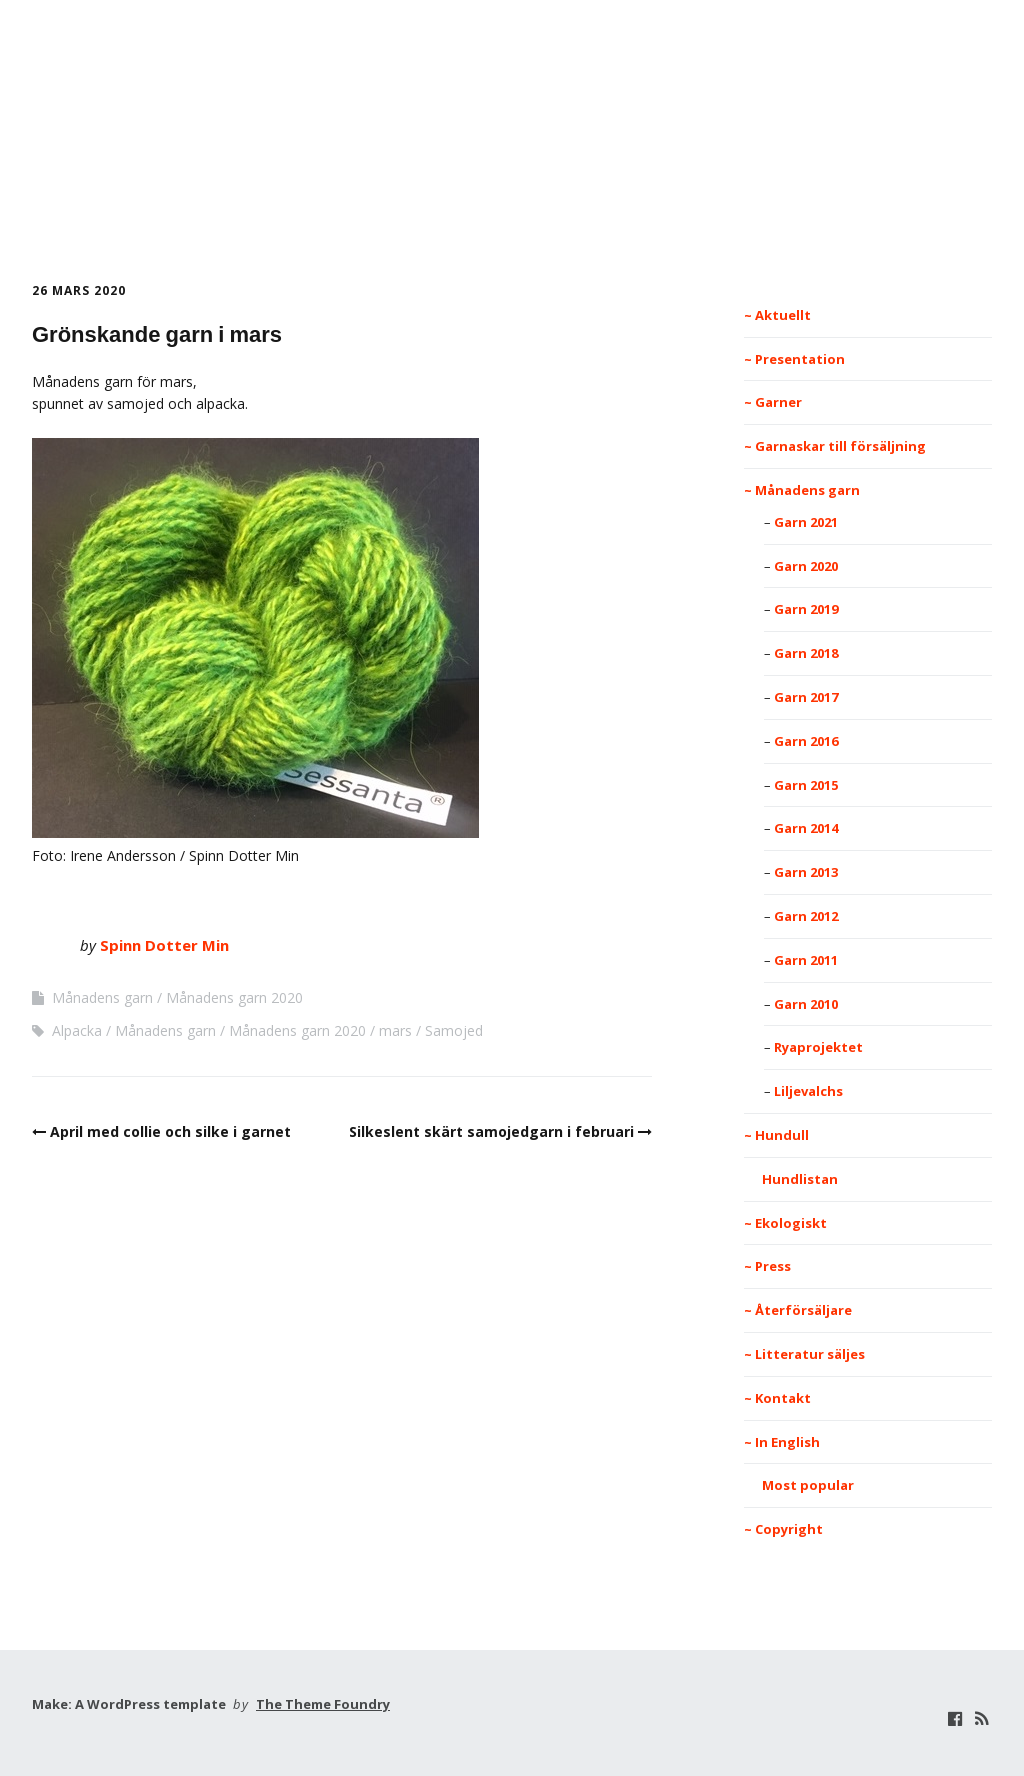 Image resolution: width=1024 pixels, height=1776 pixels. What do you see at coordinates (777, 315) in the screenshot?
I see `~ Aktuellt` at bounding box center [777, 315].